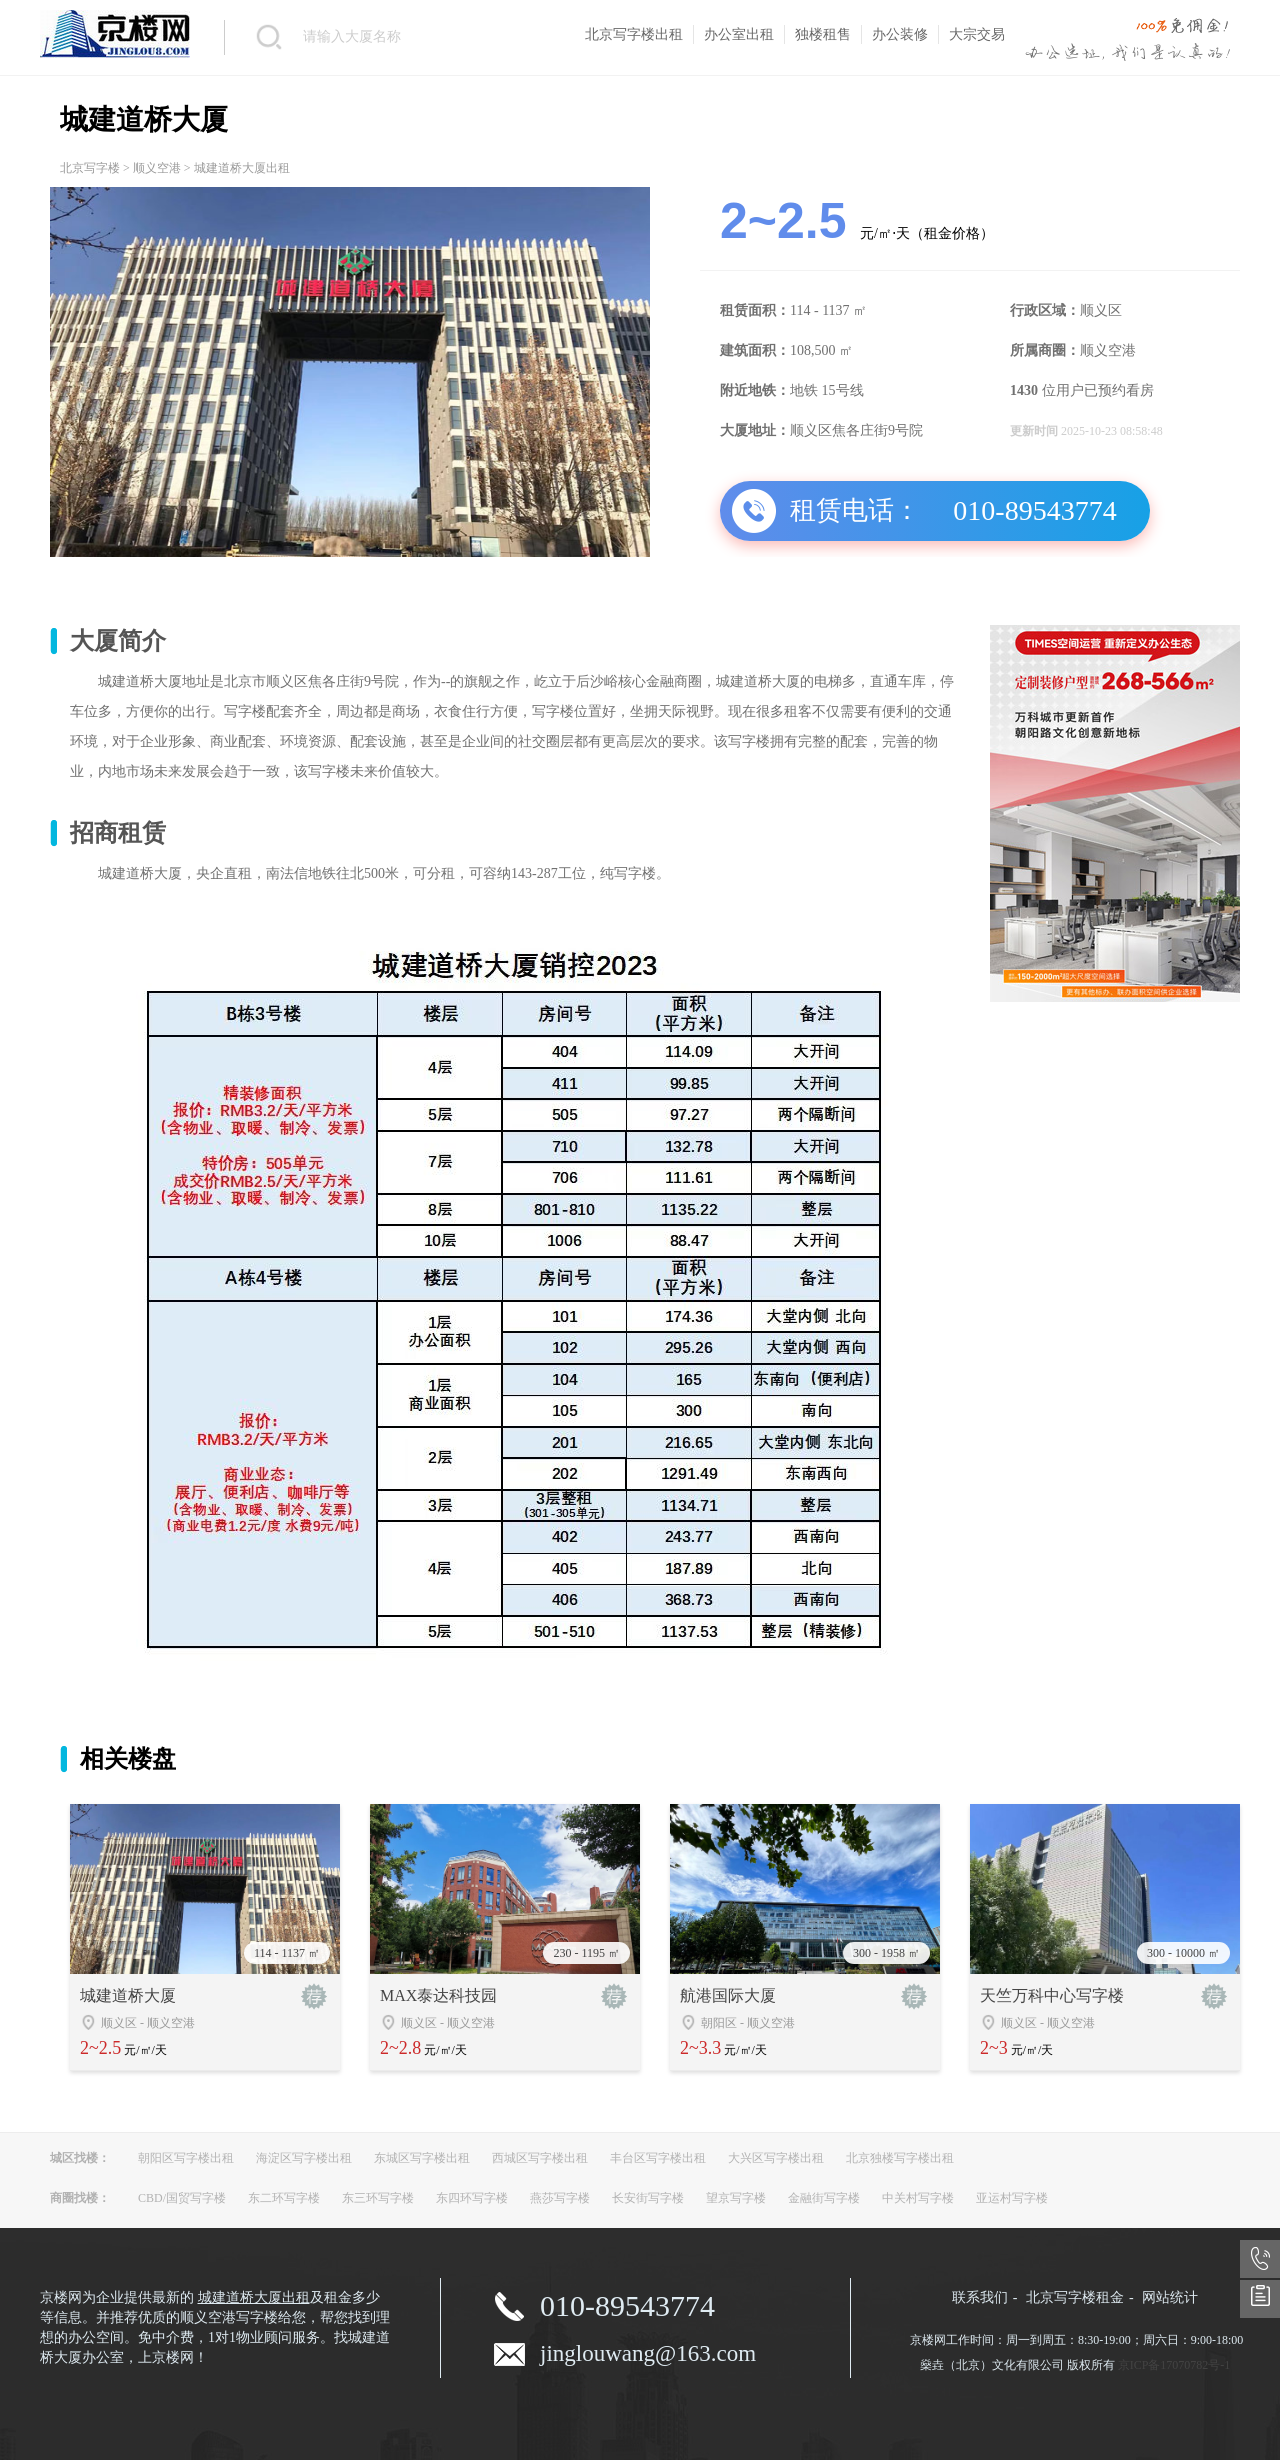 The height and width of the screenshot is (2460, 1280). Describe the element at coordinates (157, 168) in the screenshot. I see `顺义空港` at that location.